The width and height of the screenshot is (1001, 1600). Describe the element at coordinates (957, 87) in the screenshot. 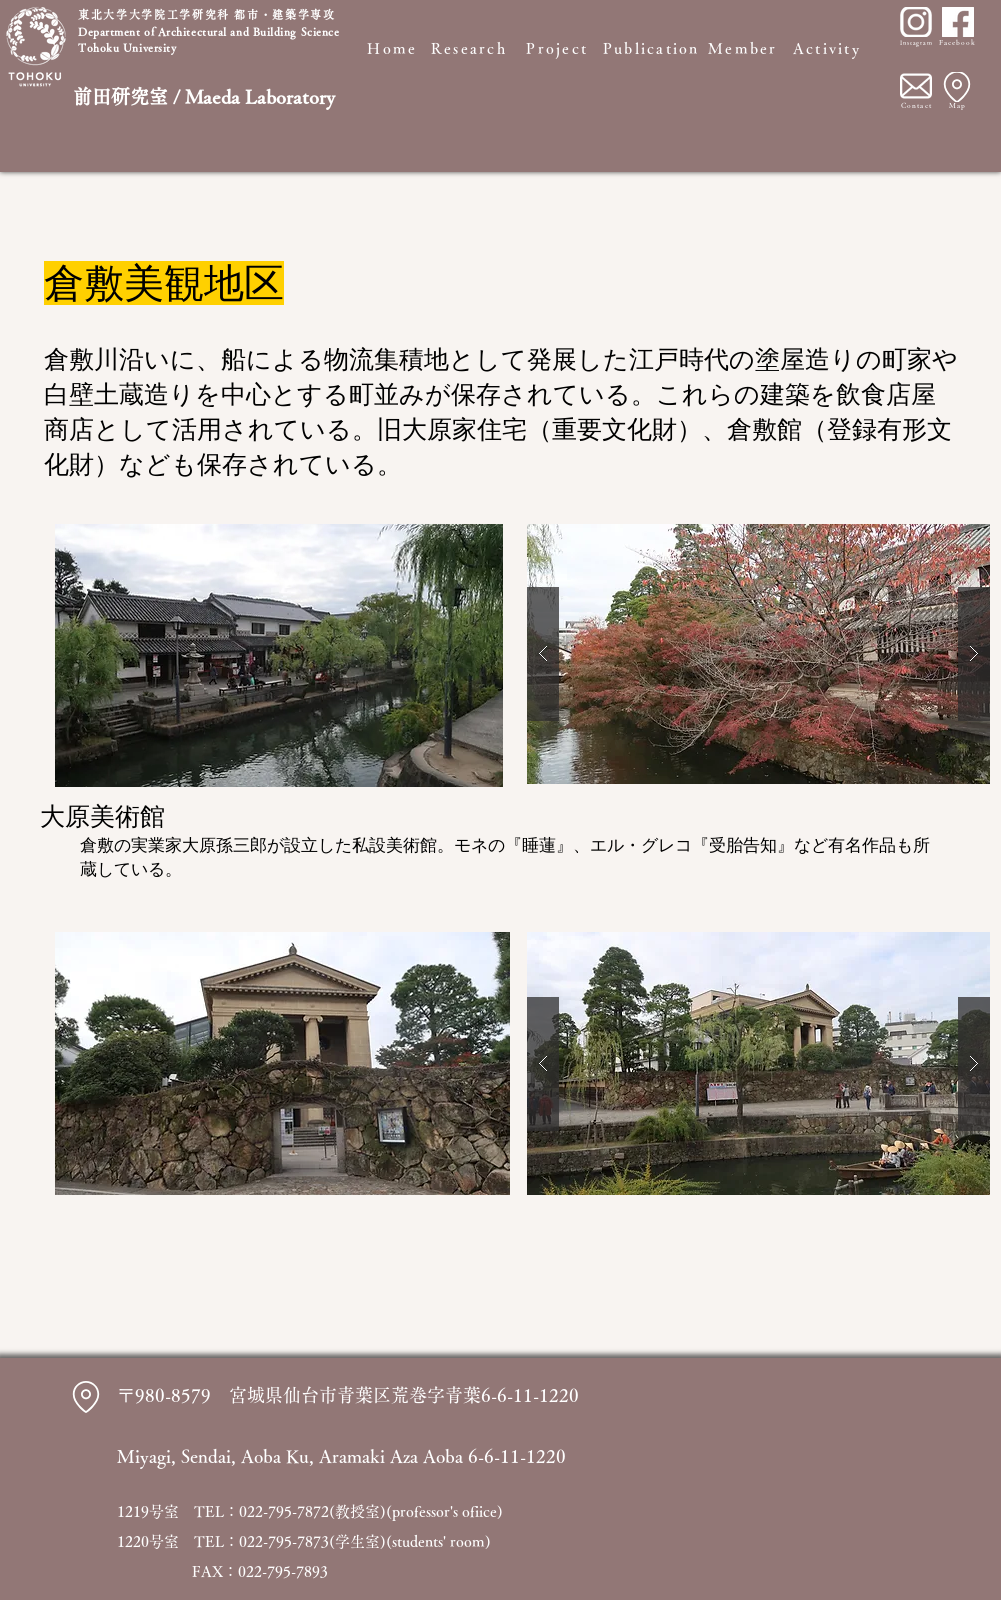

I see `[Location]` at that location.